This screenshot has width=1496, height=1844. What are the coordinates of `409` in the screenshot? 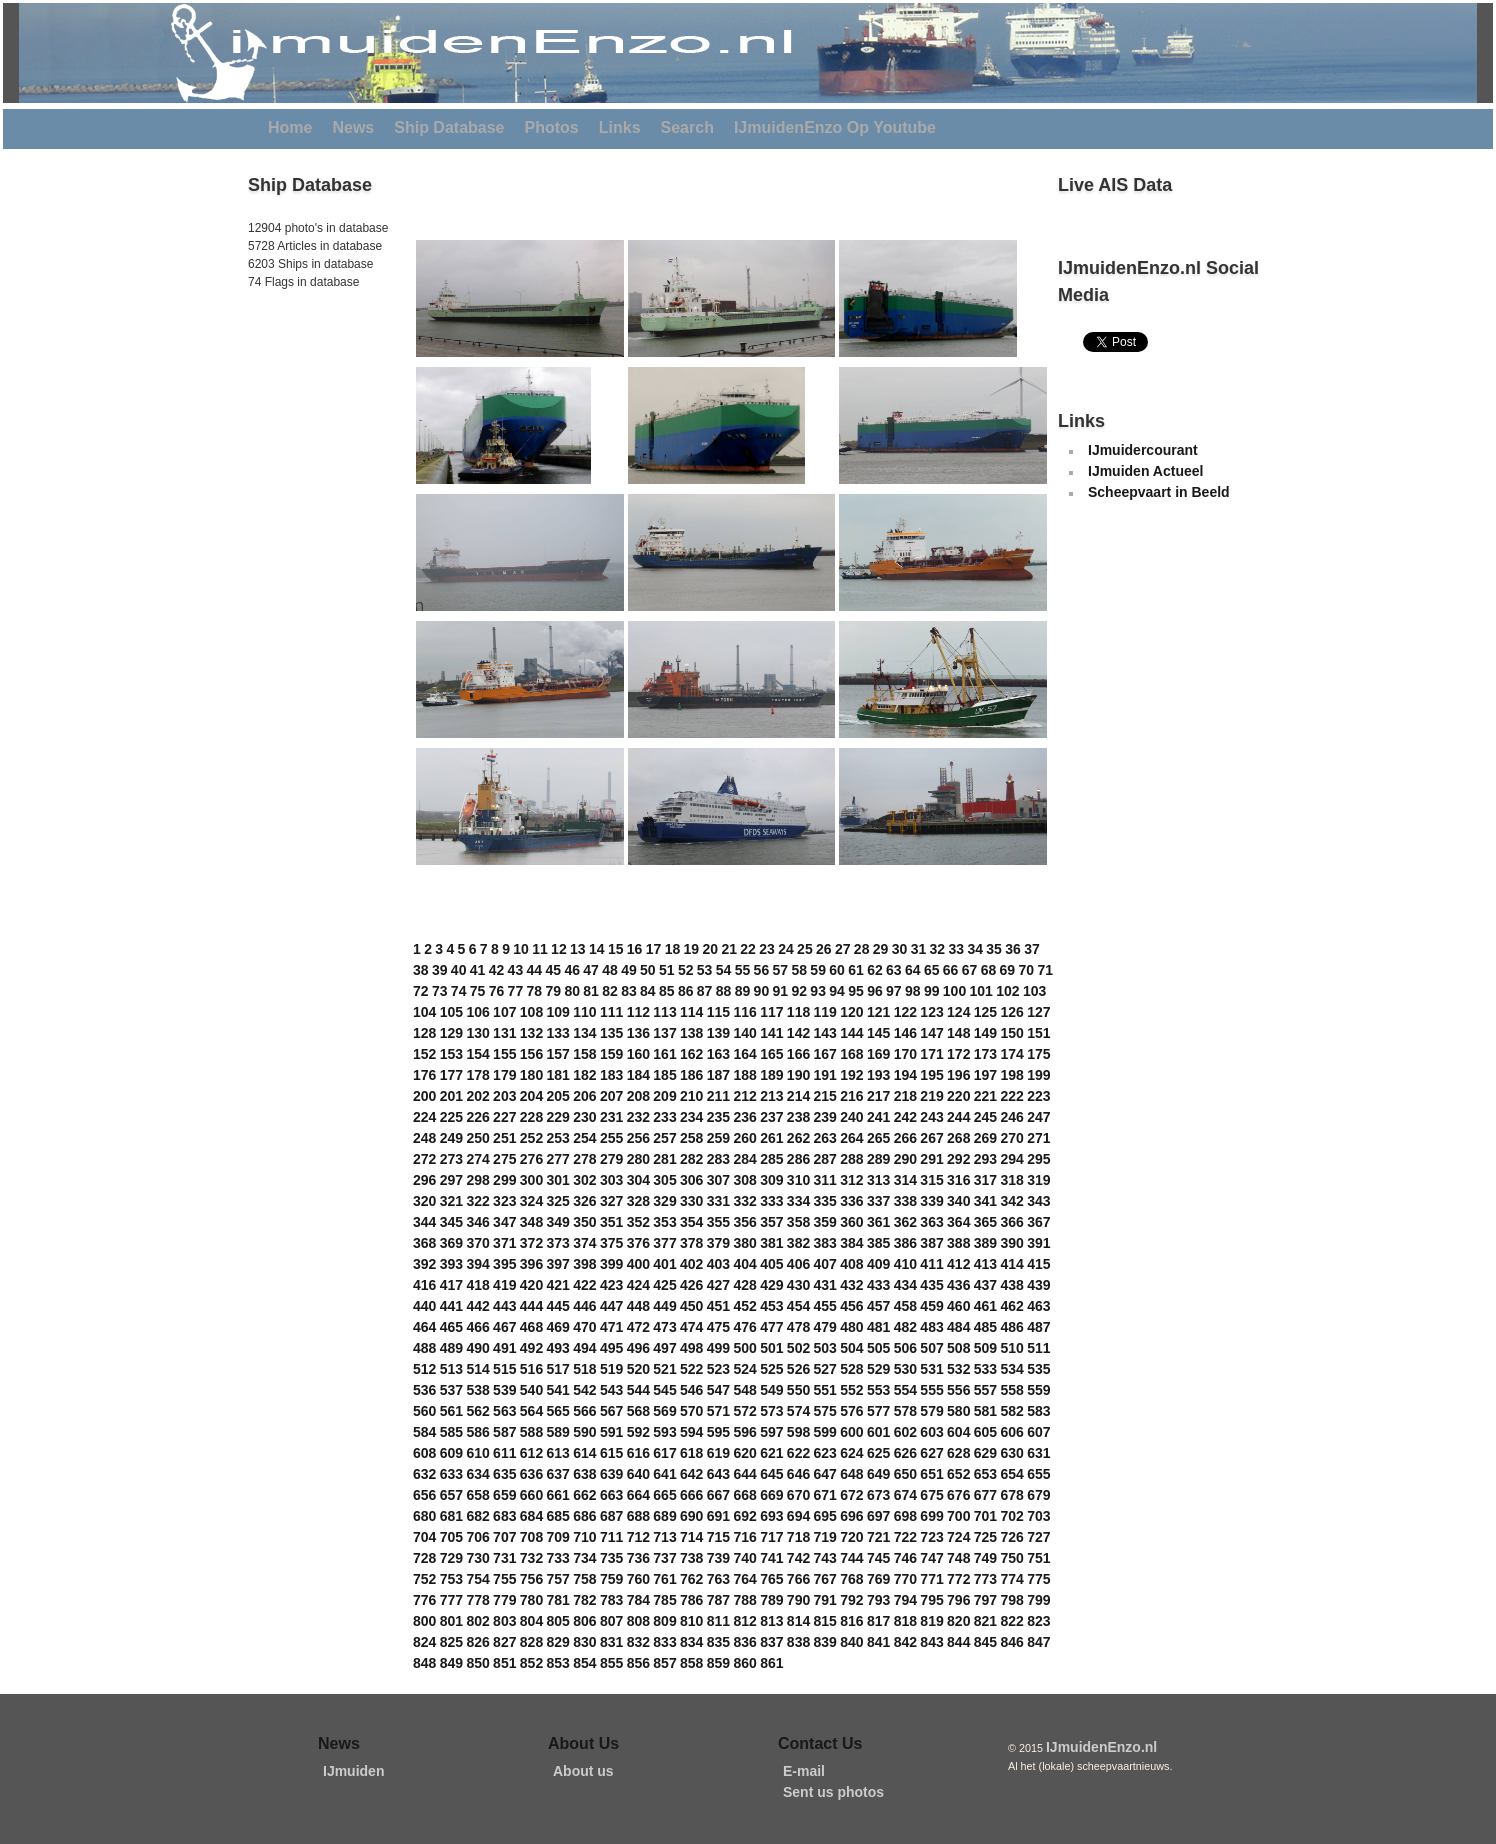 It's located at (878, 1264).